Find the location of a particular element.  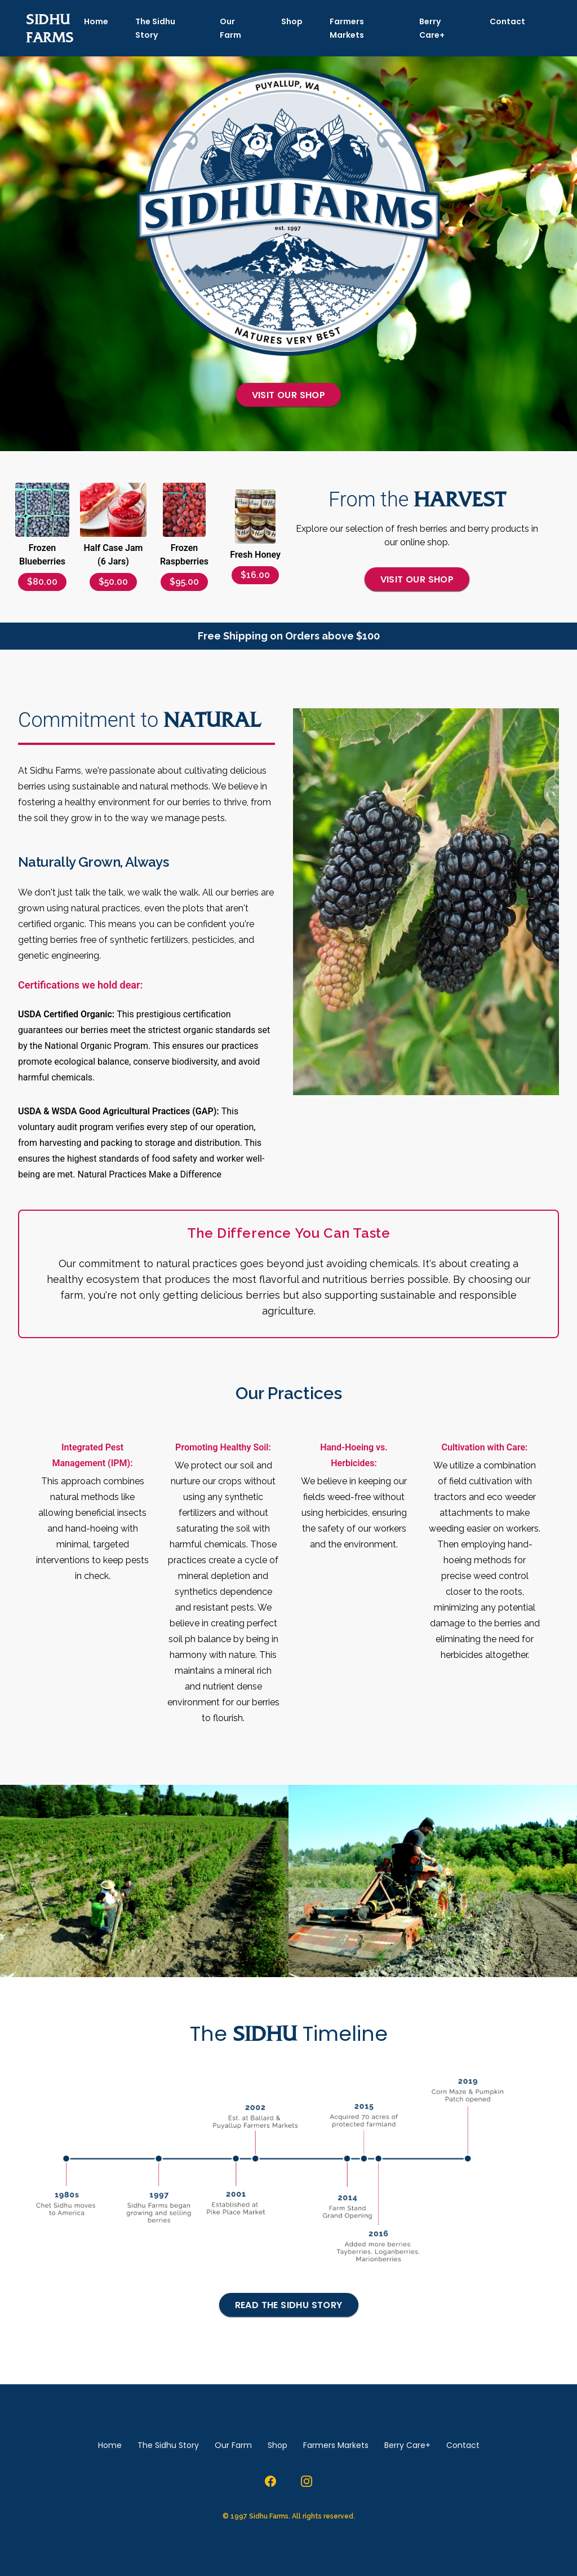

Home is located at coordinates (96, 21).